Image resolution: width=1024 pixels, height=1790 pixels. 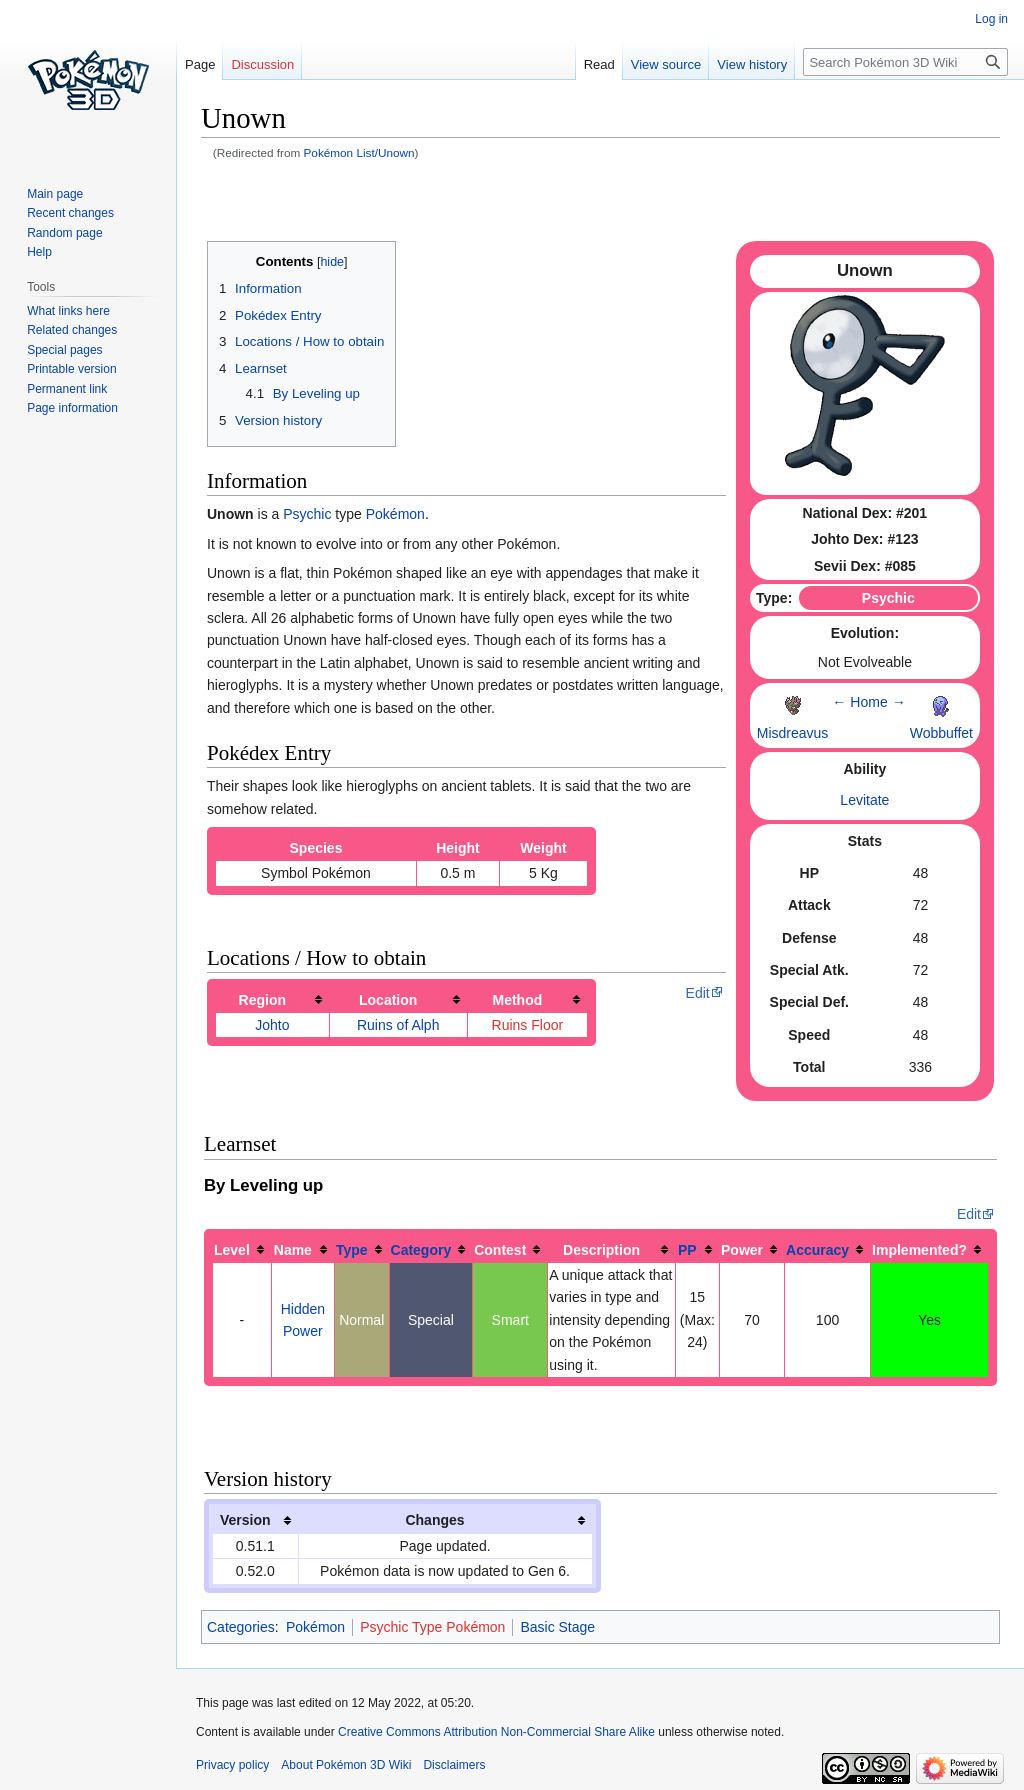 What do you see at coordinates (245, 1520) in the screenshot?
I see `Version [columnheader button]` at bounding box center [245, 1520].